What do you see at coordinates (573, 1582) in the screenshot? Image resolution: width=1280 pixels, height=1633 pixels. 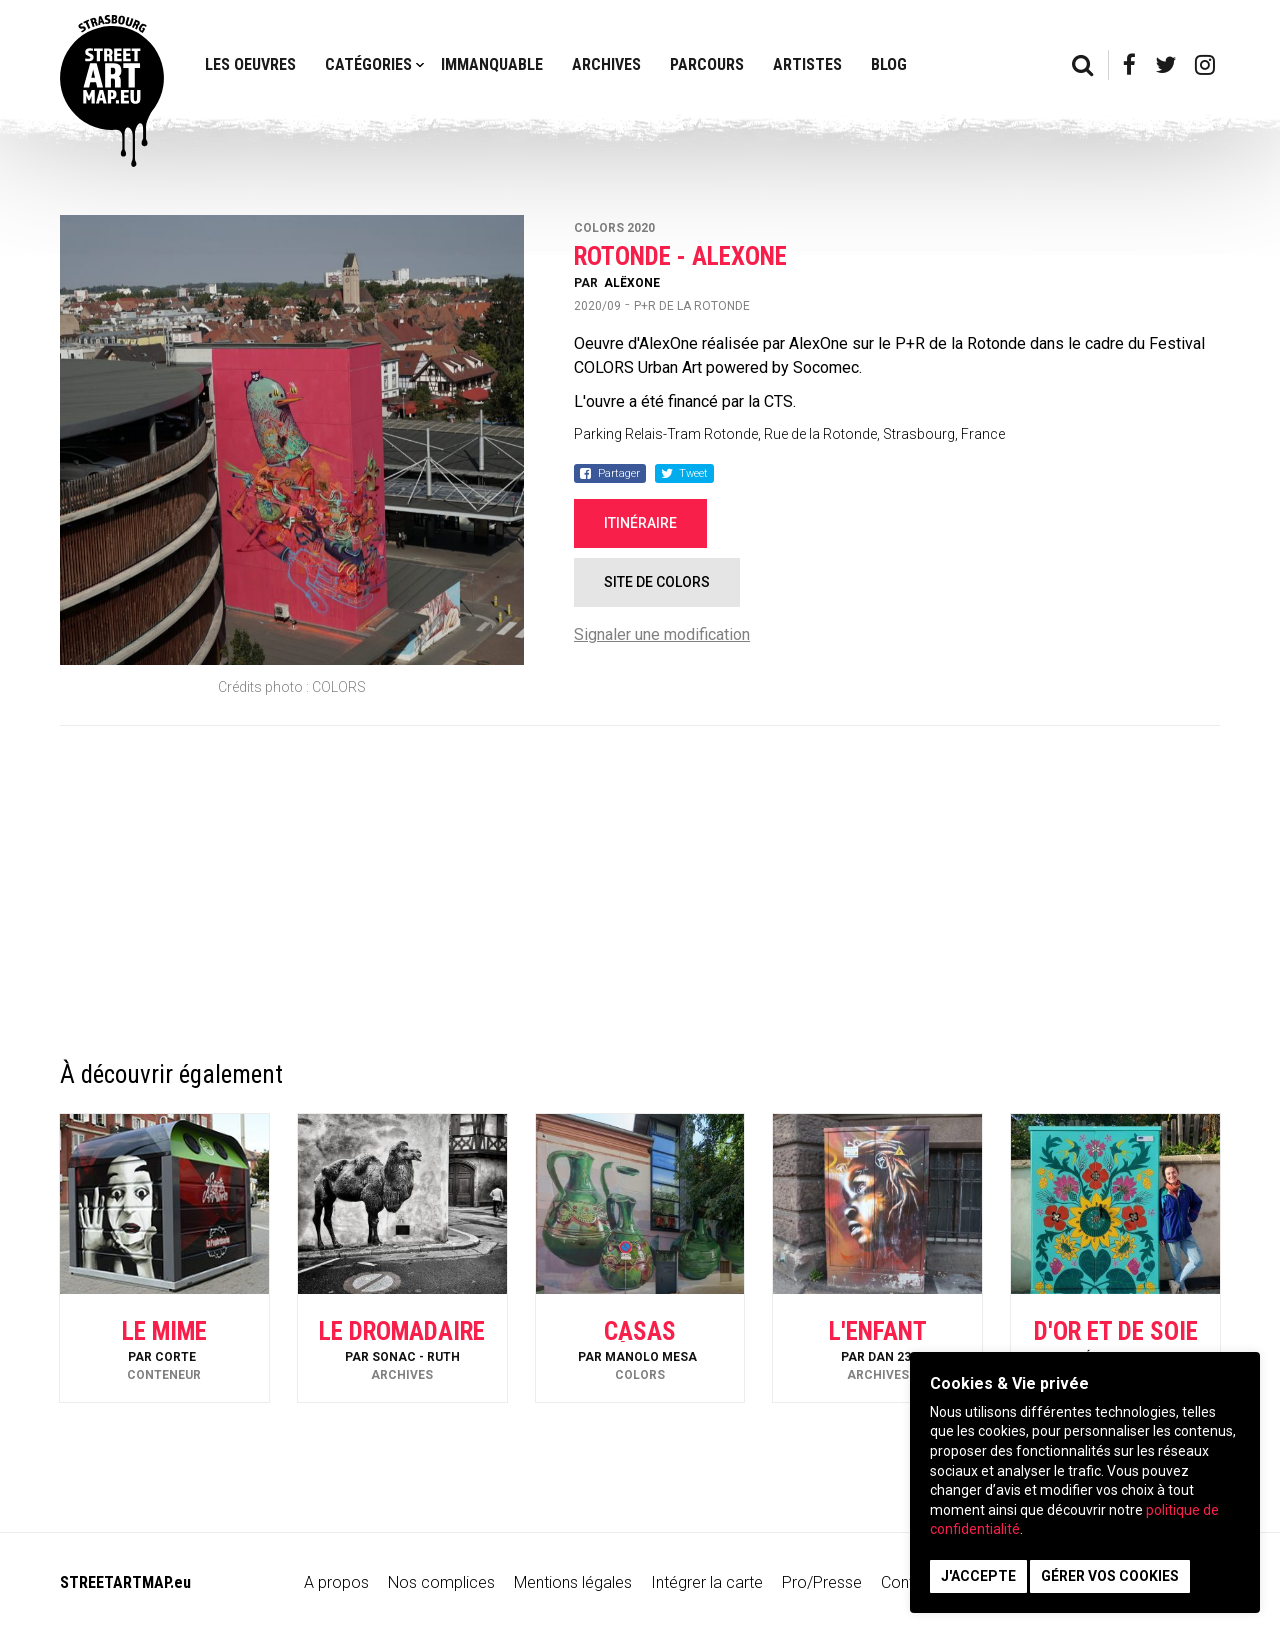 I see `Mentions légales` at bounding box center [573, 1582].